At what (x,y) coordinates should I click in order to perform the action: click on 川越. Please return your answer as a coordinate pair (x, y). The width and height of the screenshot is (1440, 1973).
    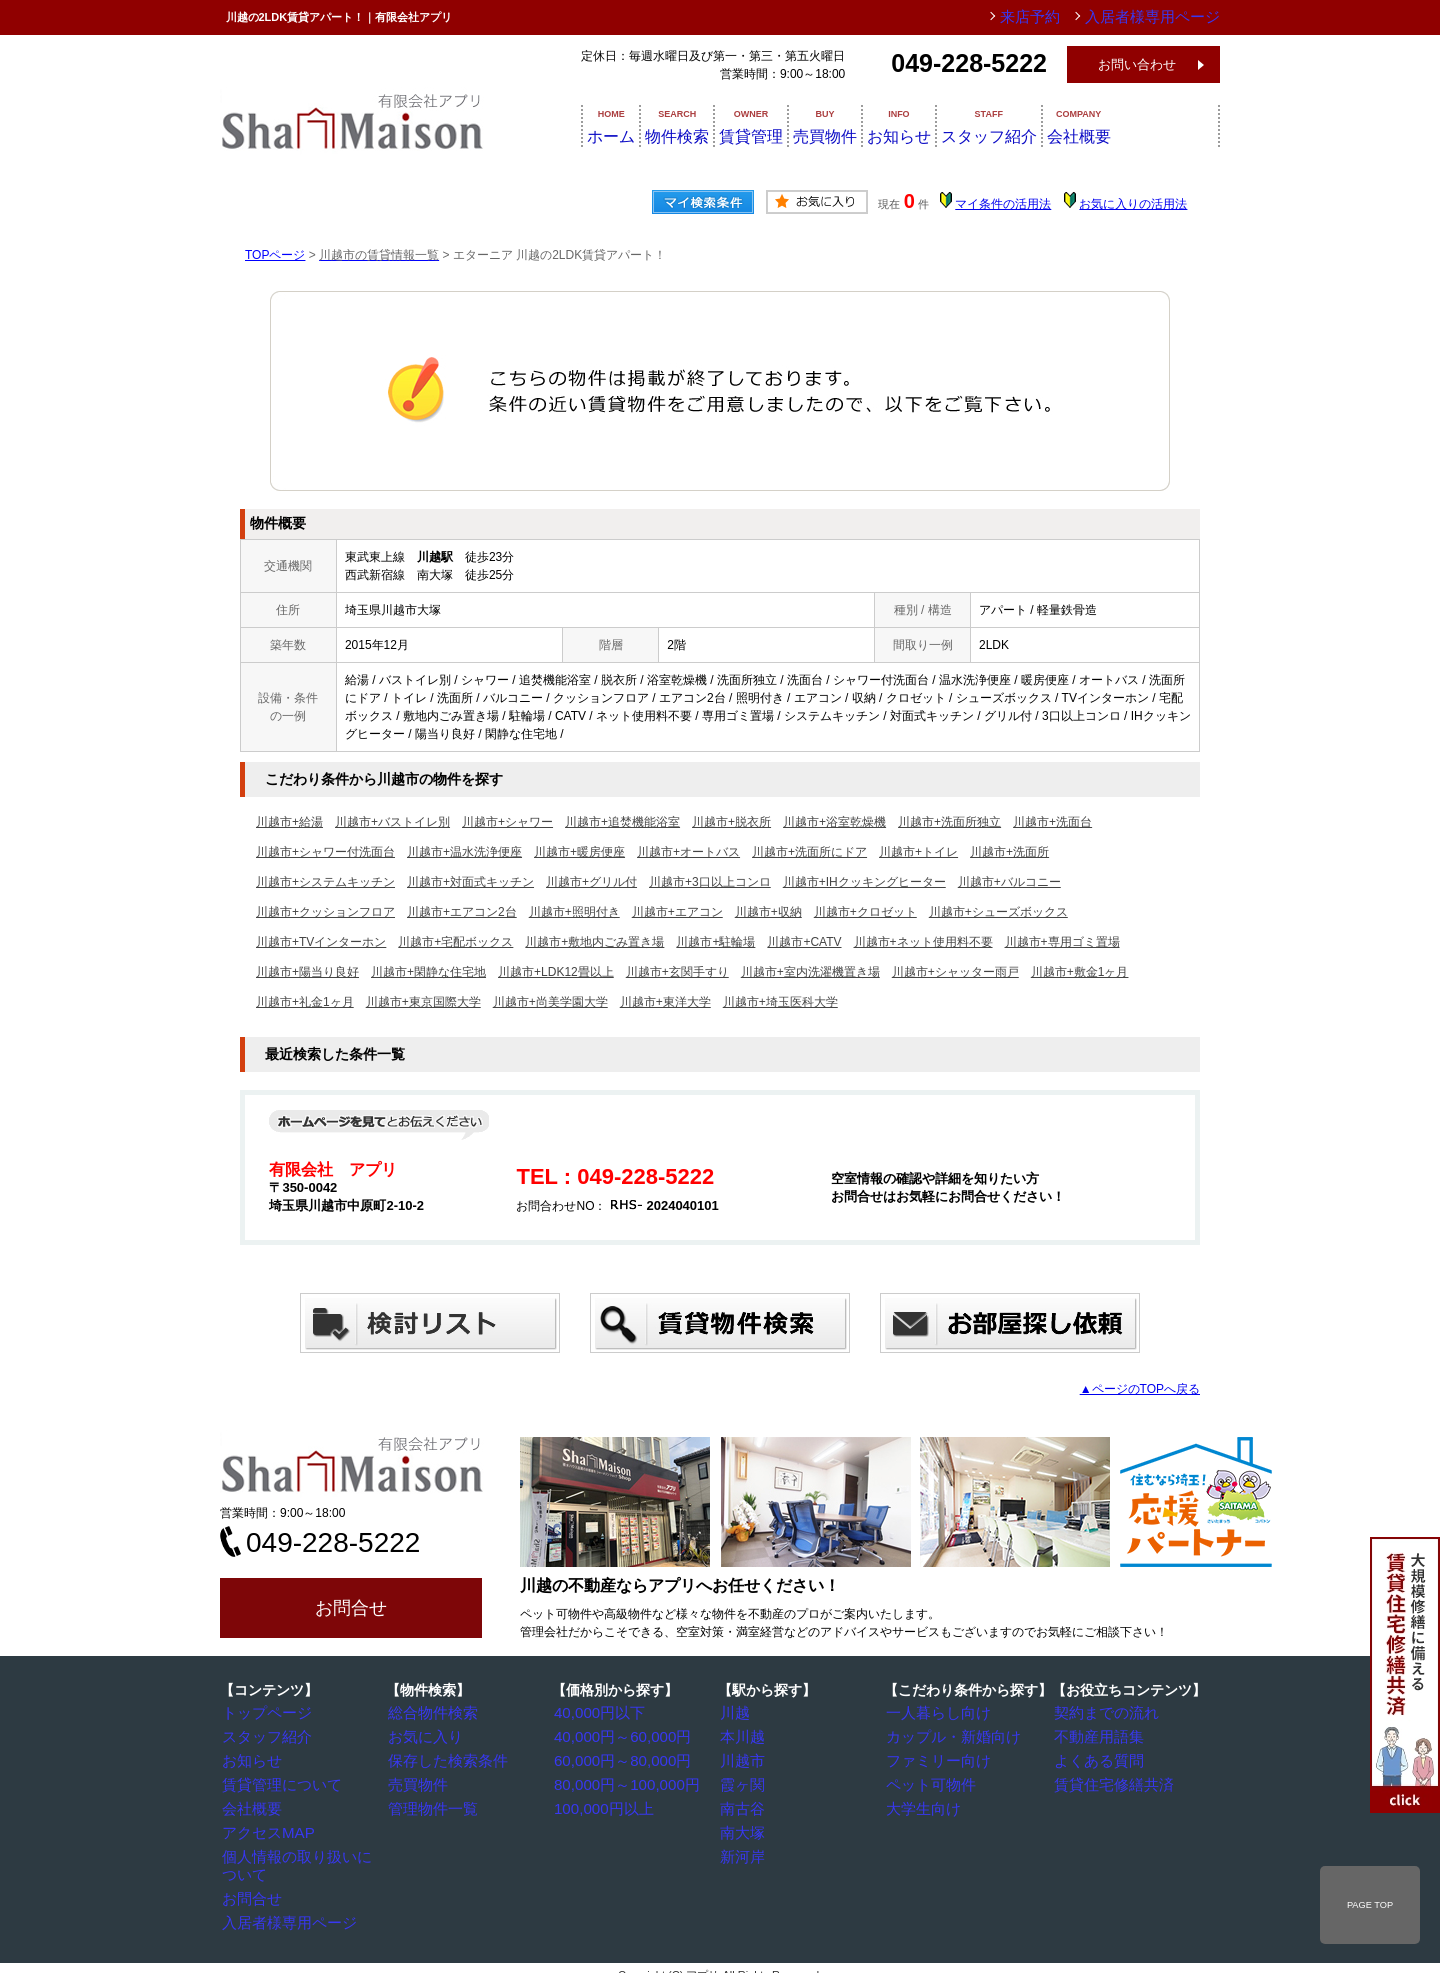
    Looking at the image, I should click on (739, 1713).